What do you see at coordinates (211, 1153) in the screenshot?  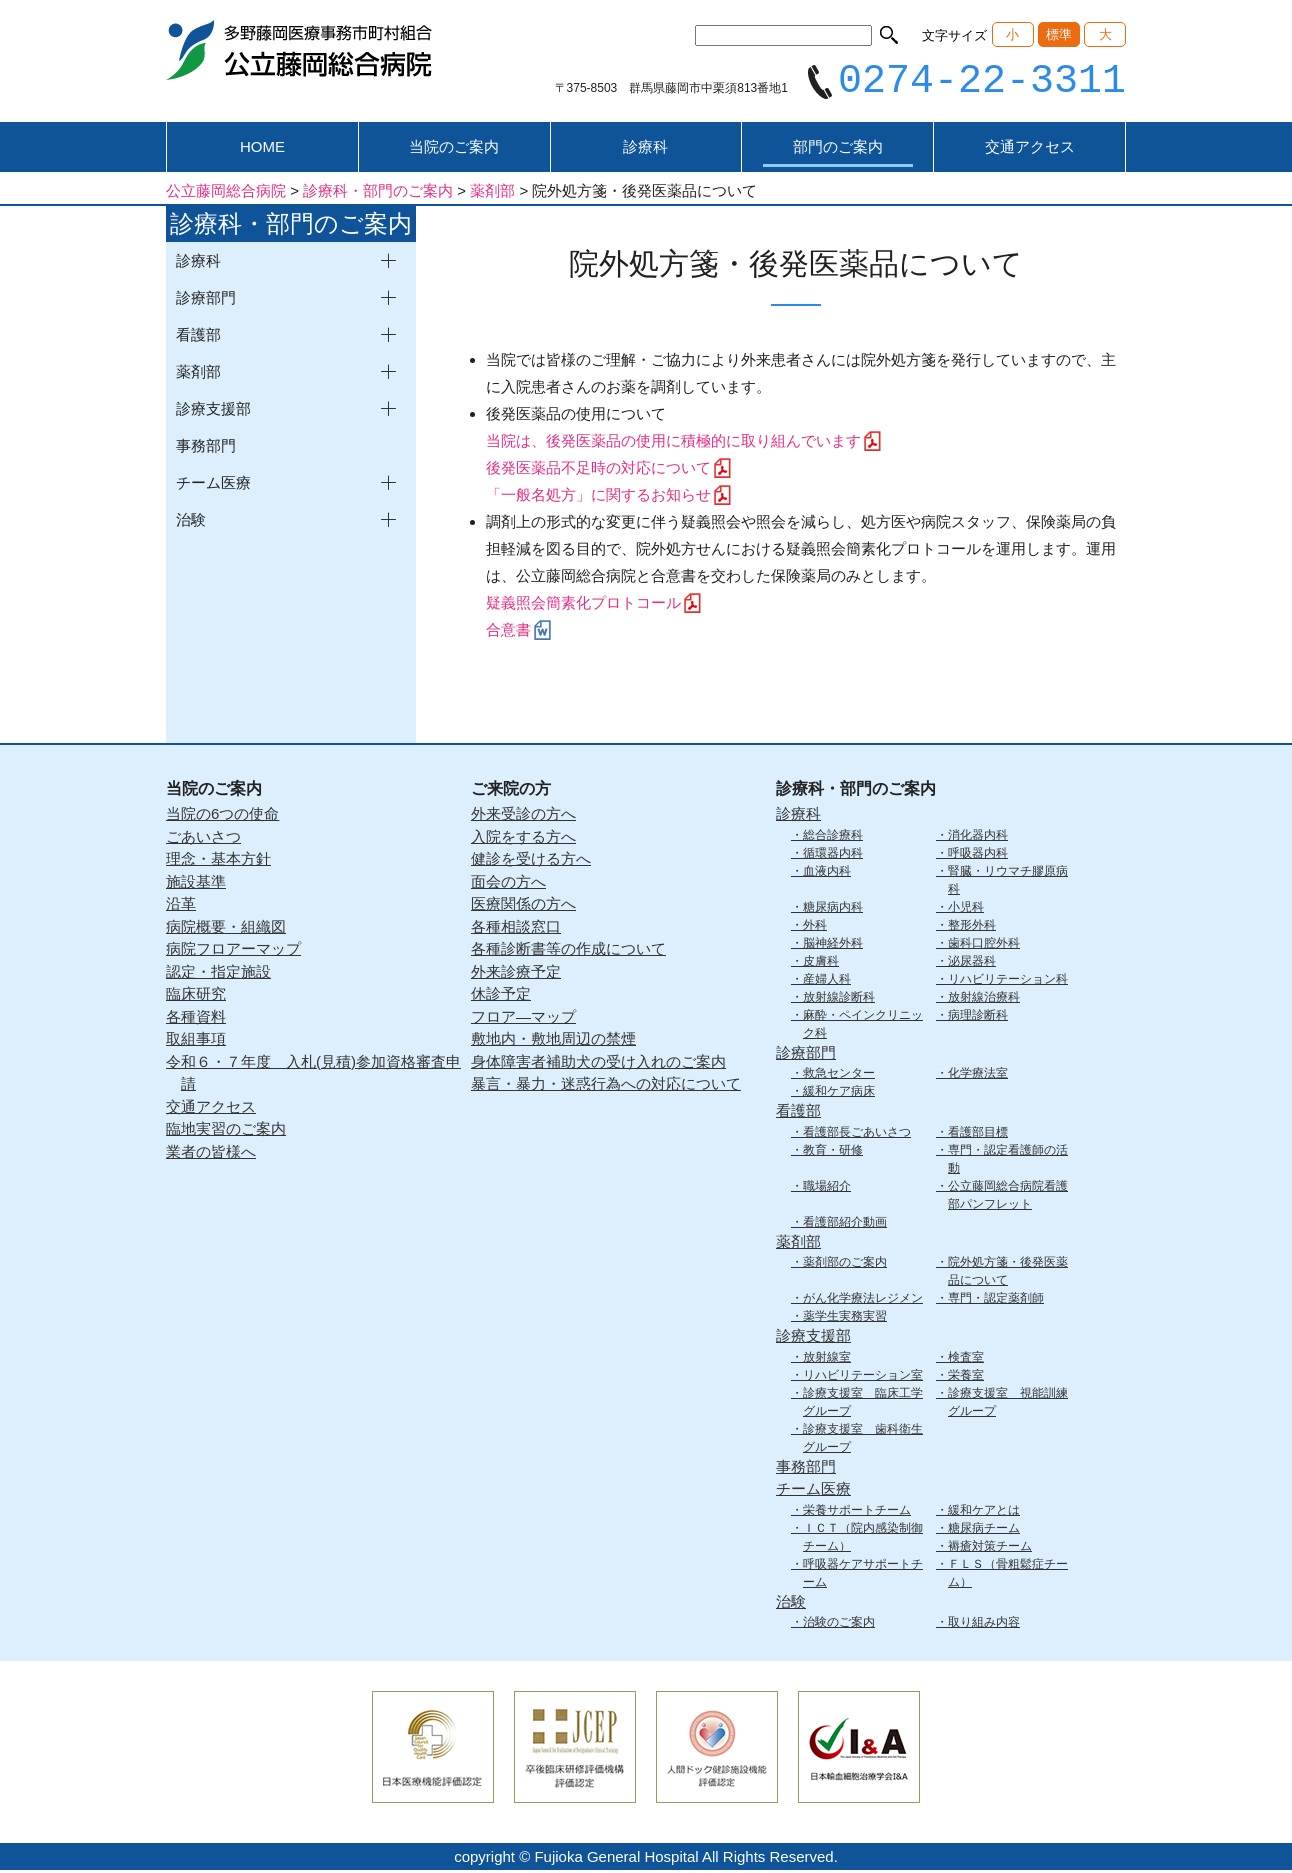 I see `業者の皆様へ` at bounding box center [211, 1153].